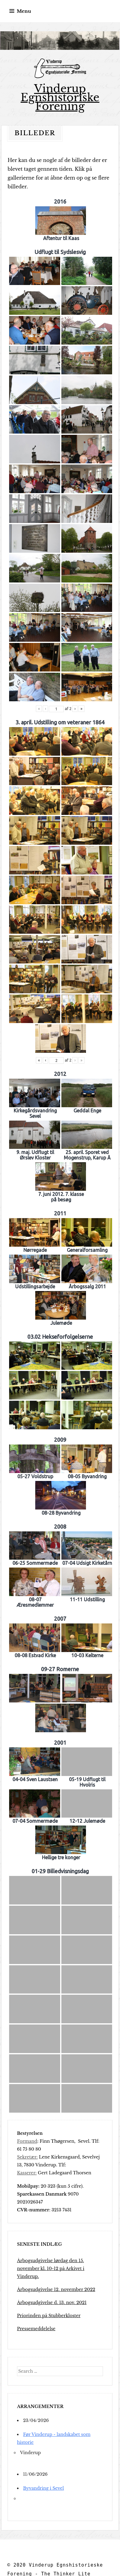 This screenshot has height=2576, width=120. What do you see at coordinates (24, 11) in the screenshot?
I see `Menu` at bounding box center [24, 11].